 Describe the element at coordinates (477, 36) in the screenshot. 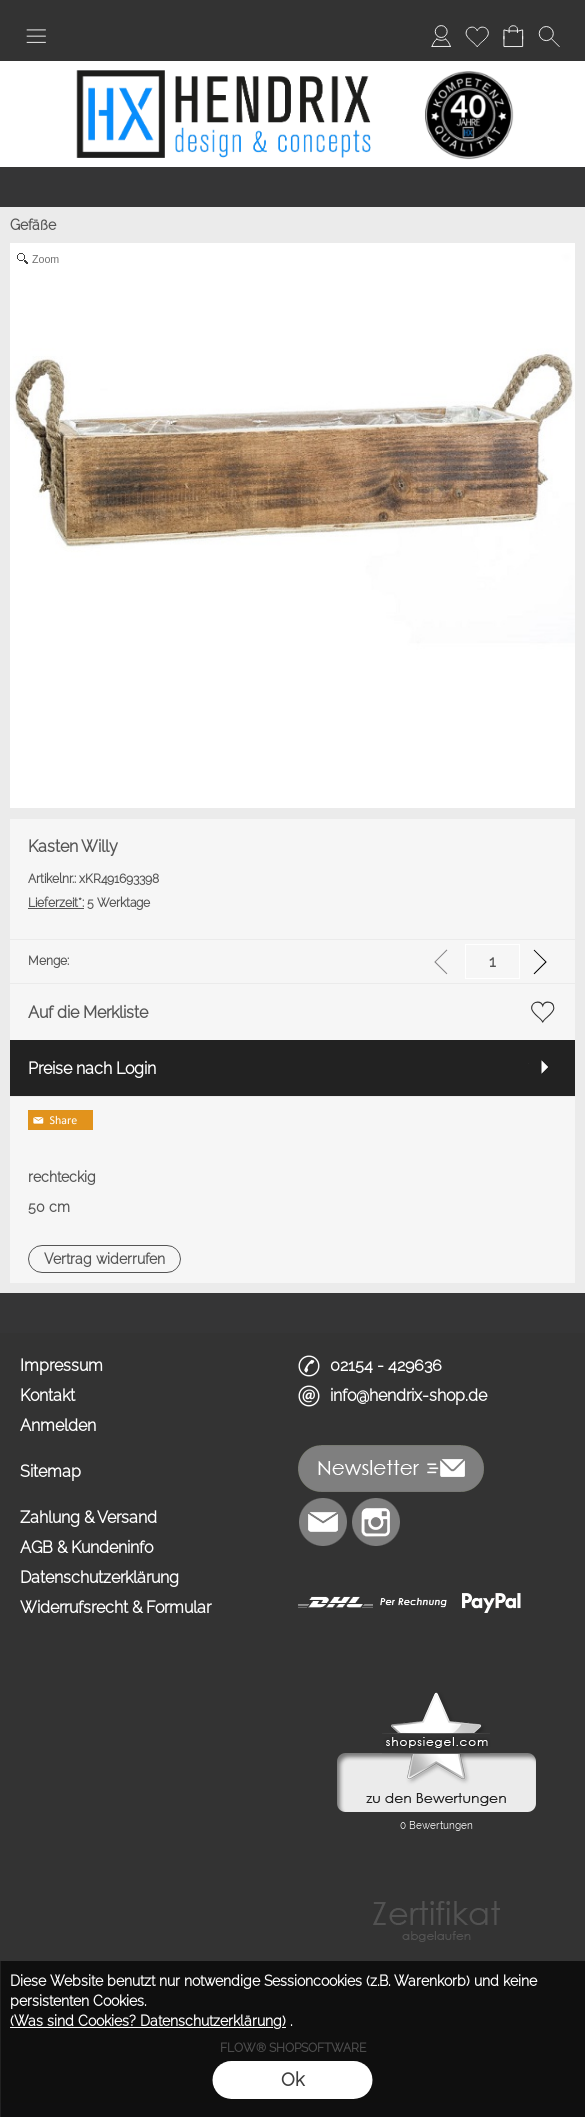

I see `[Merkliste]` at that location.